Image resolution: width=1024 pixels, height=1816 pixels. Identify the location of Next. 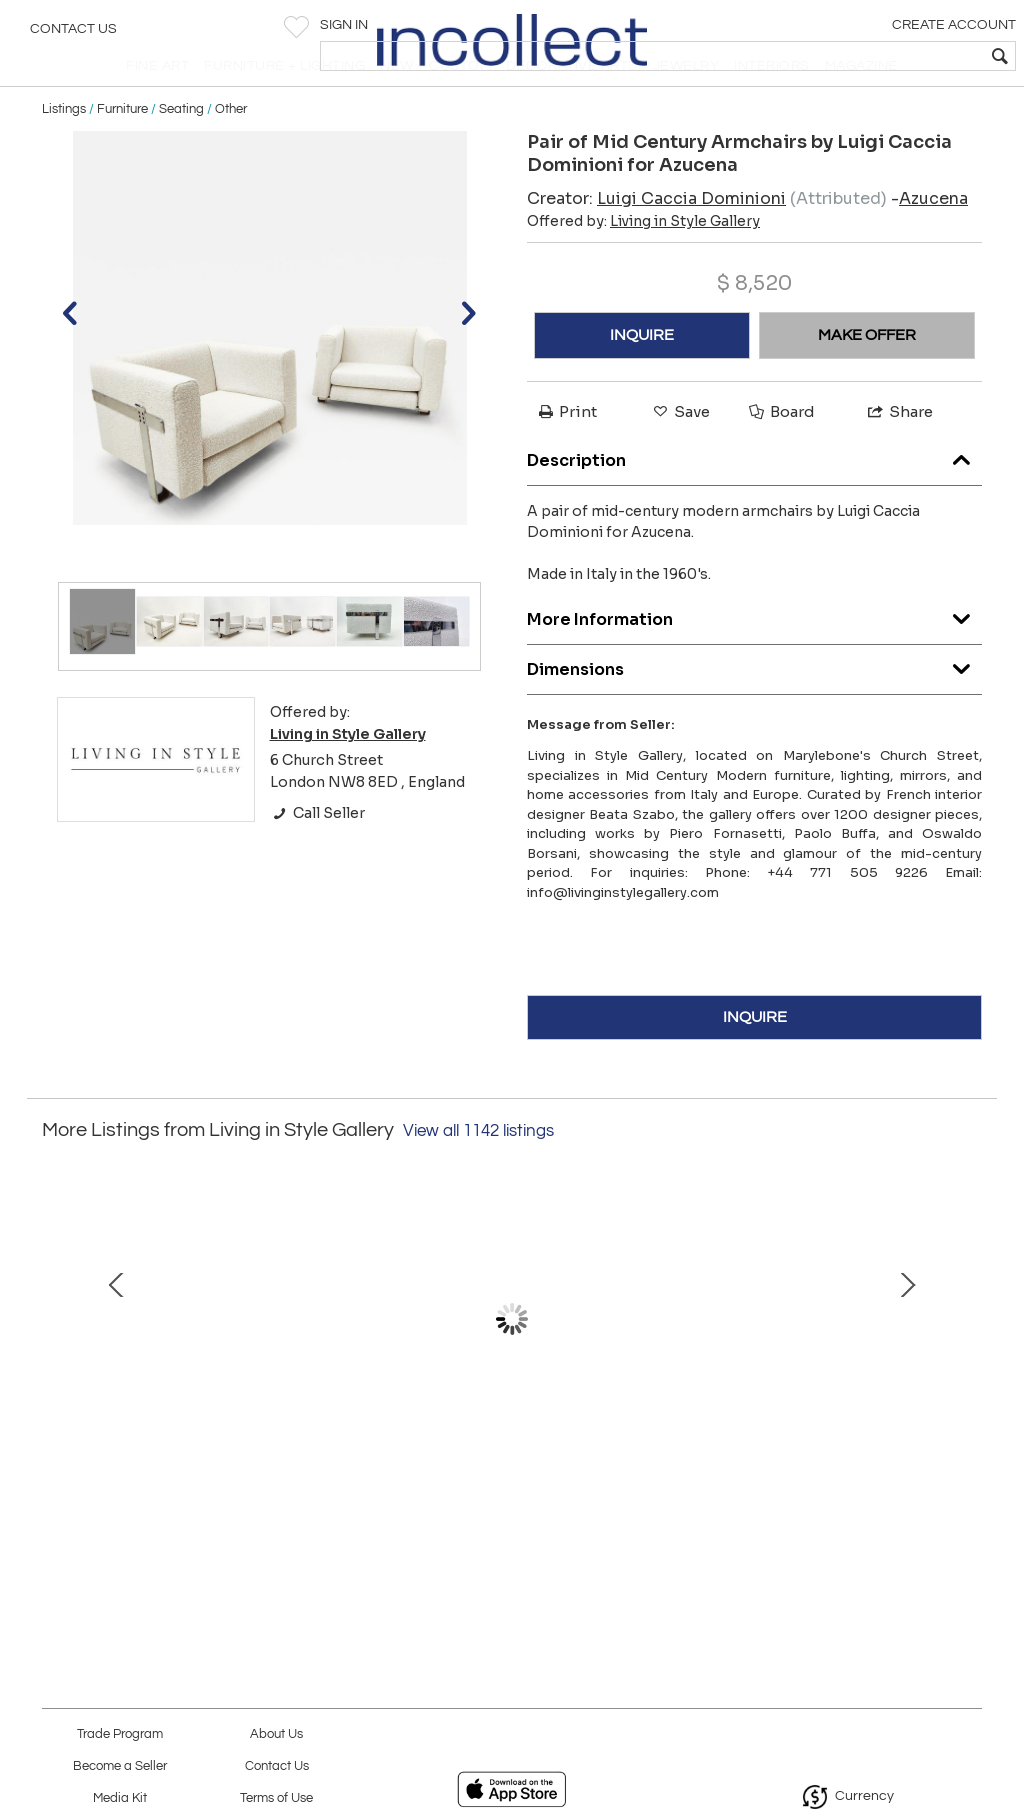
(967, 1371).